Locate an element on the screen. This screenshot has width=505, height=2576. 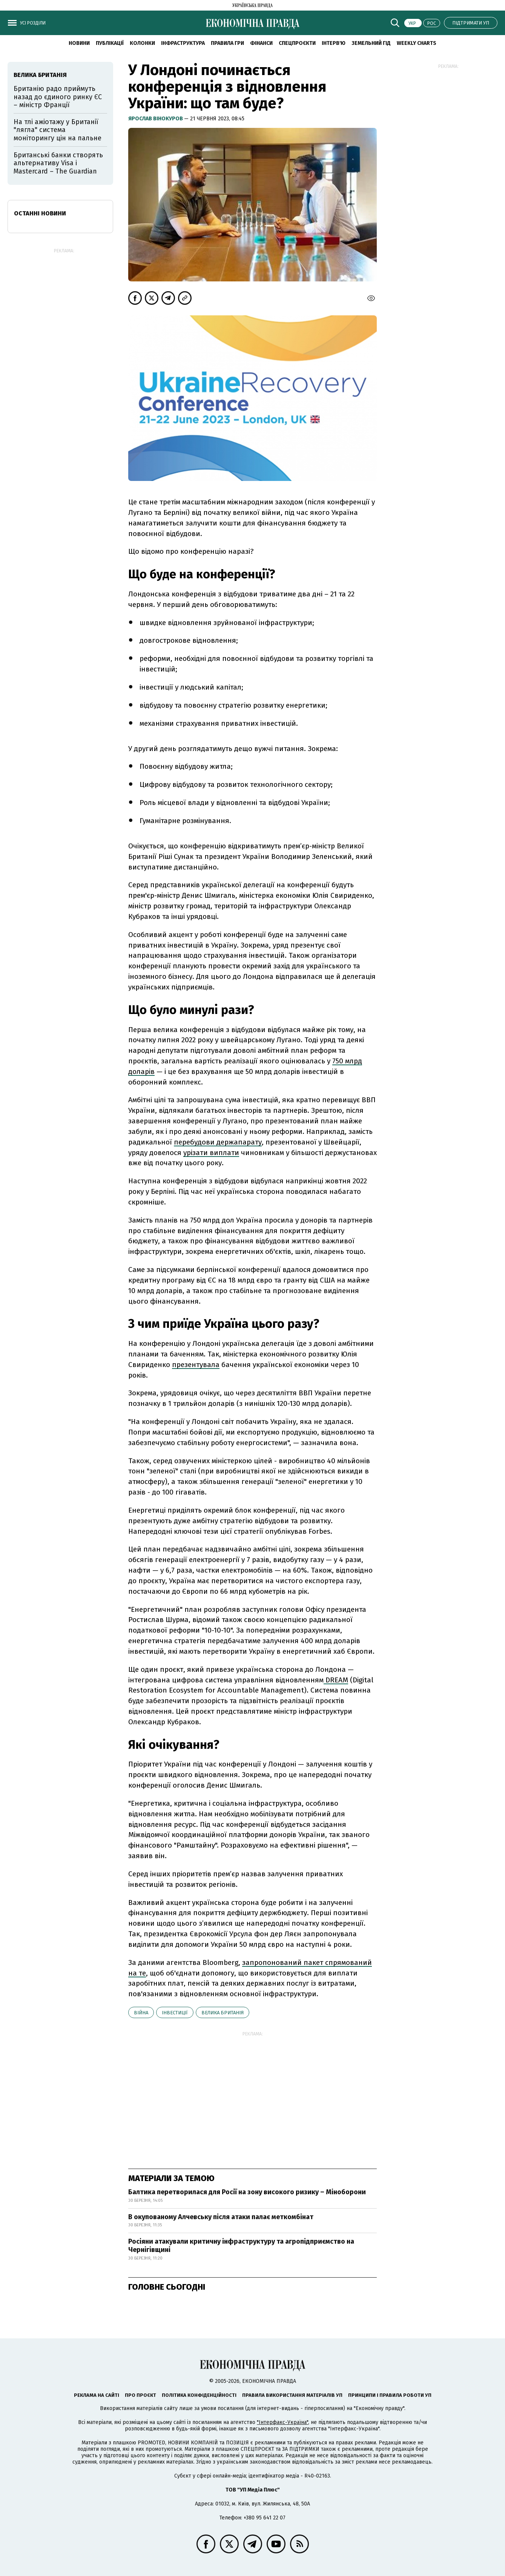
Правила гри is located at coordinates (227, 43).